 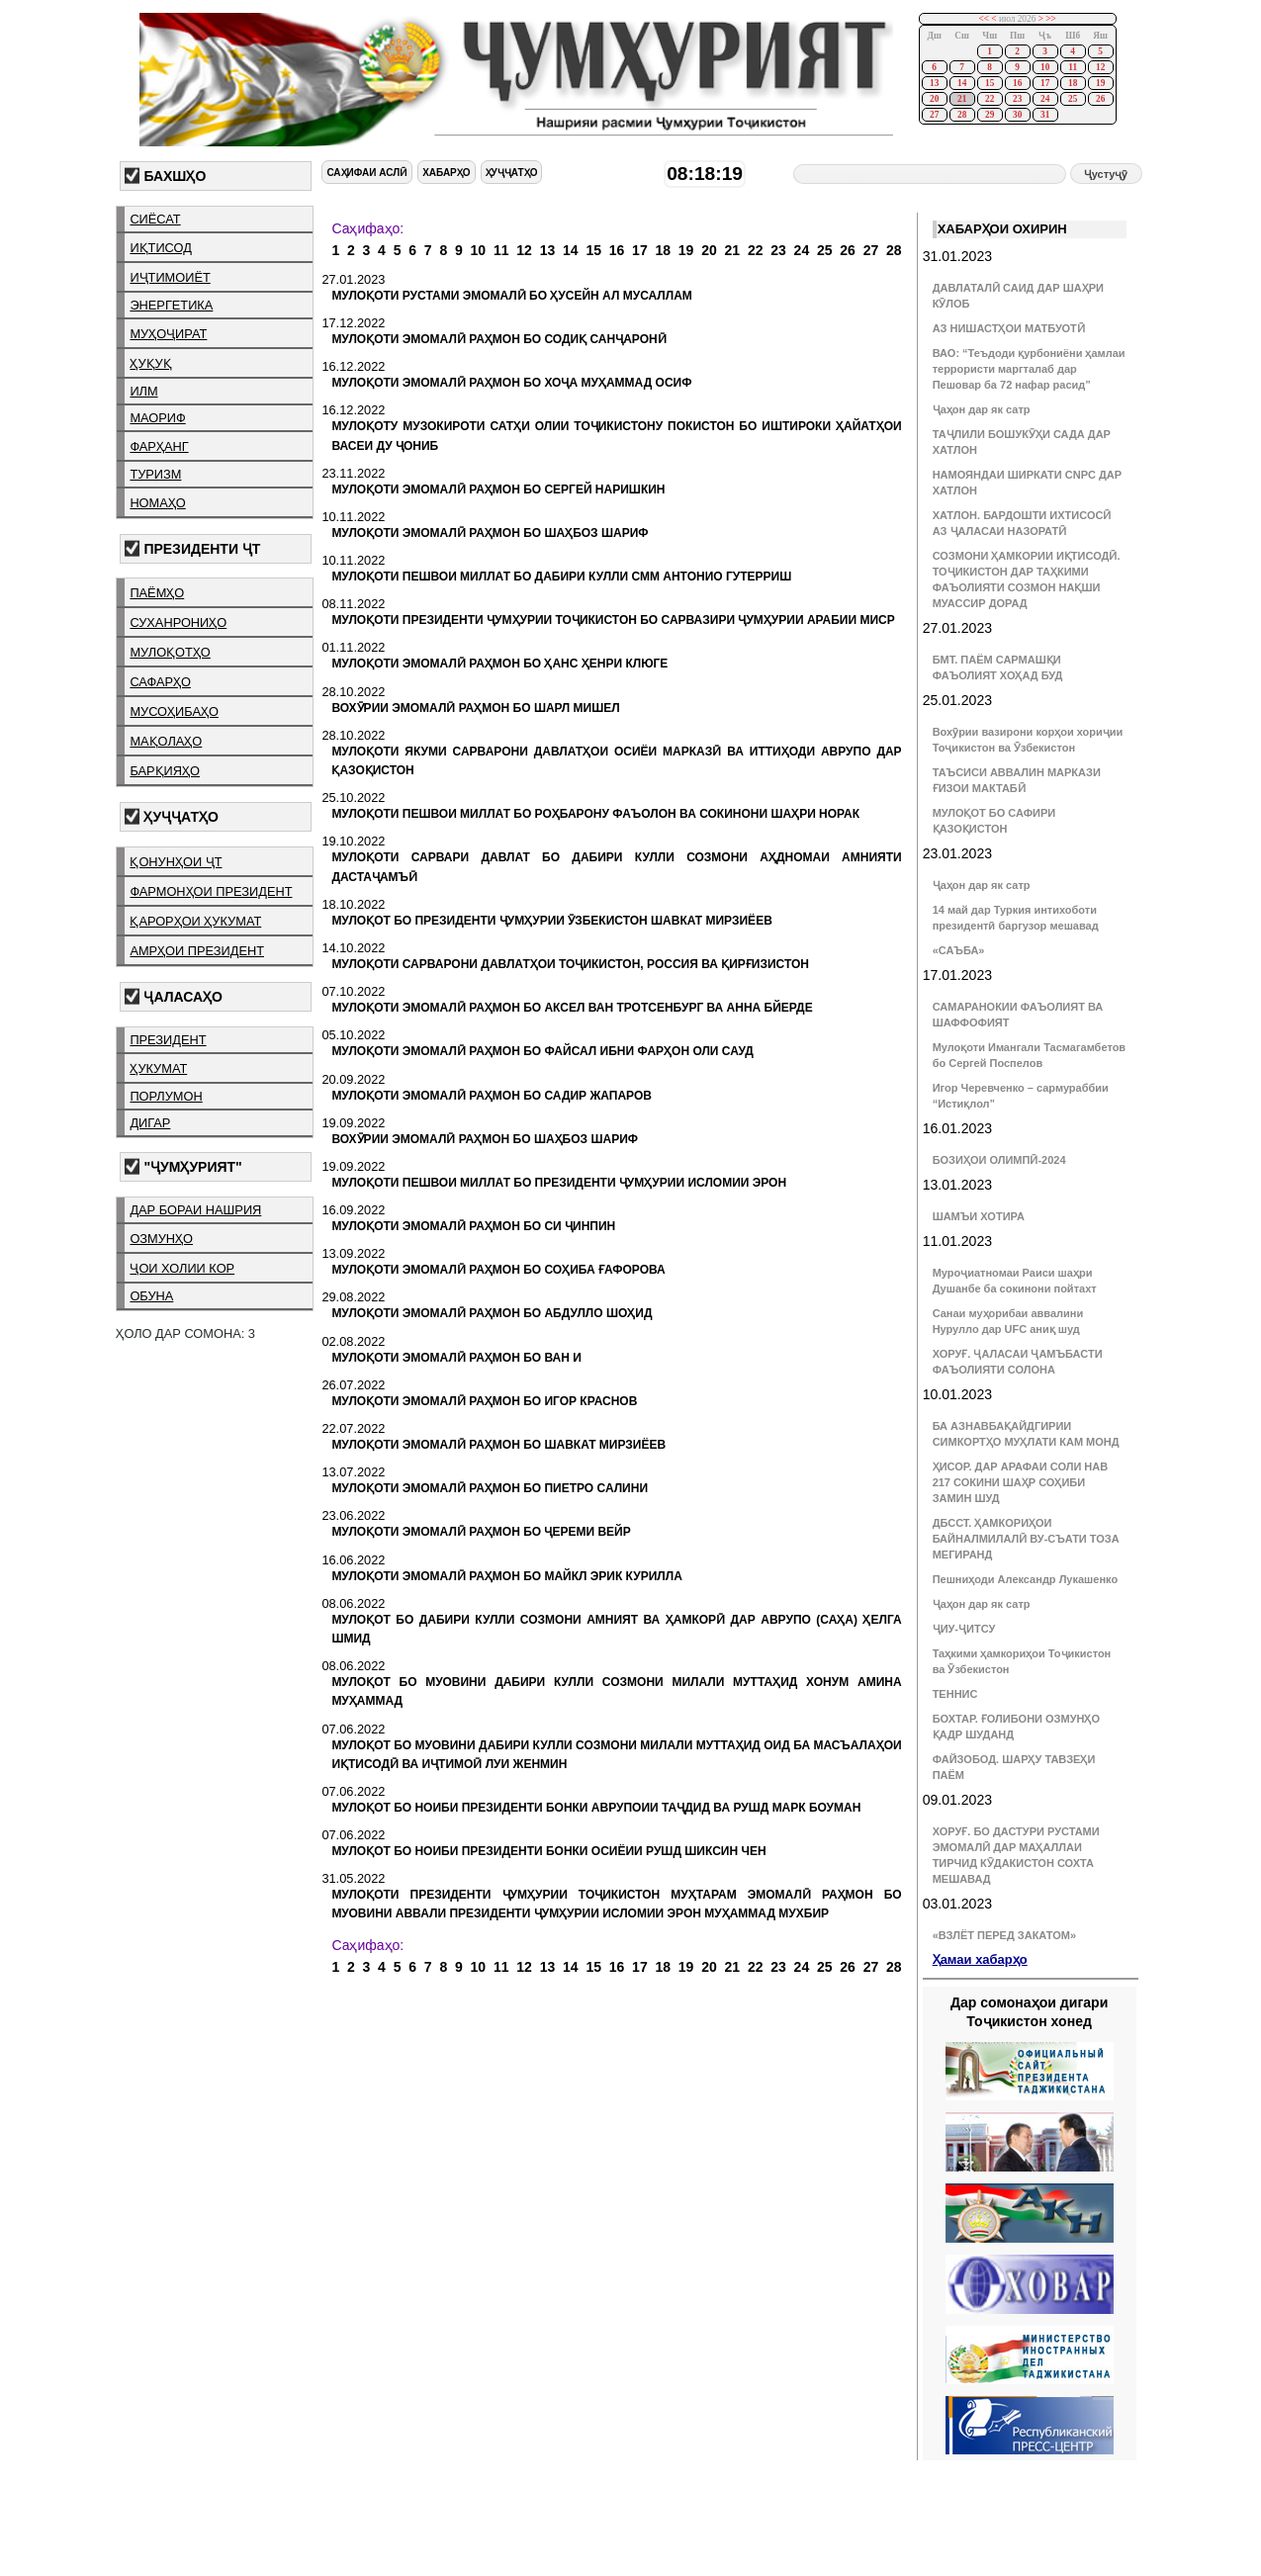 I want to click on 13, so click(x=934, y=83).